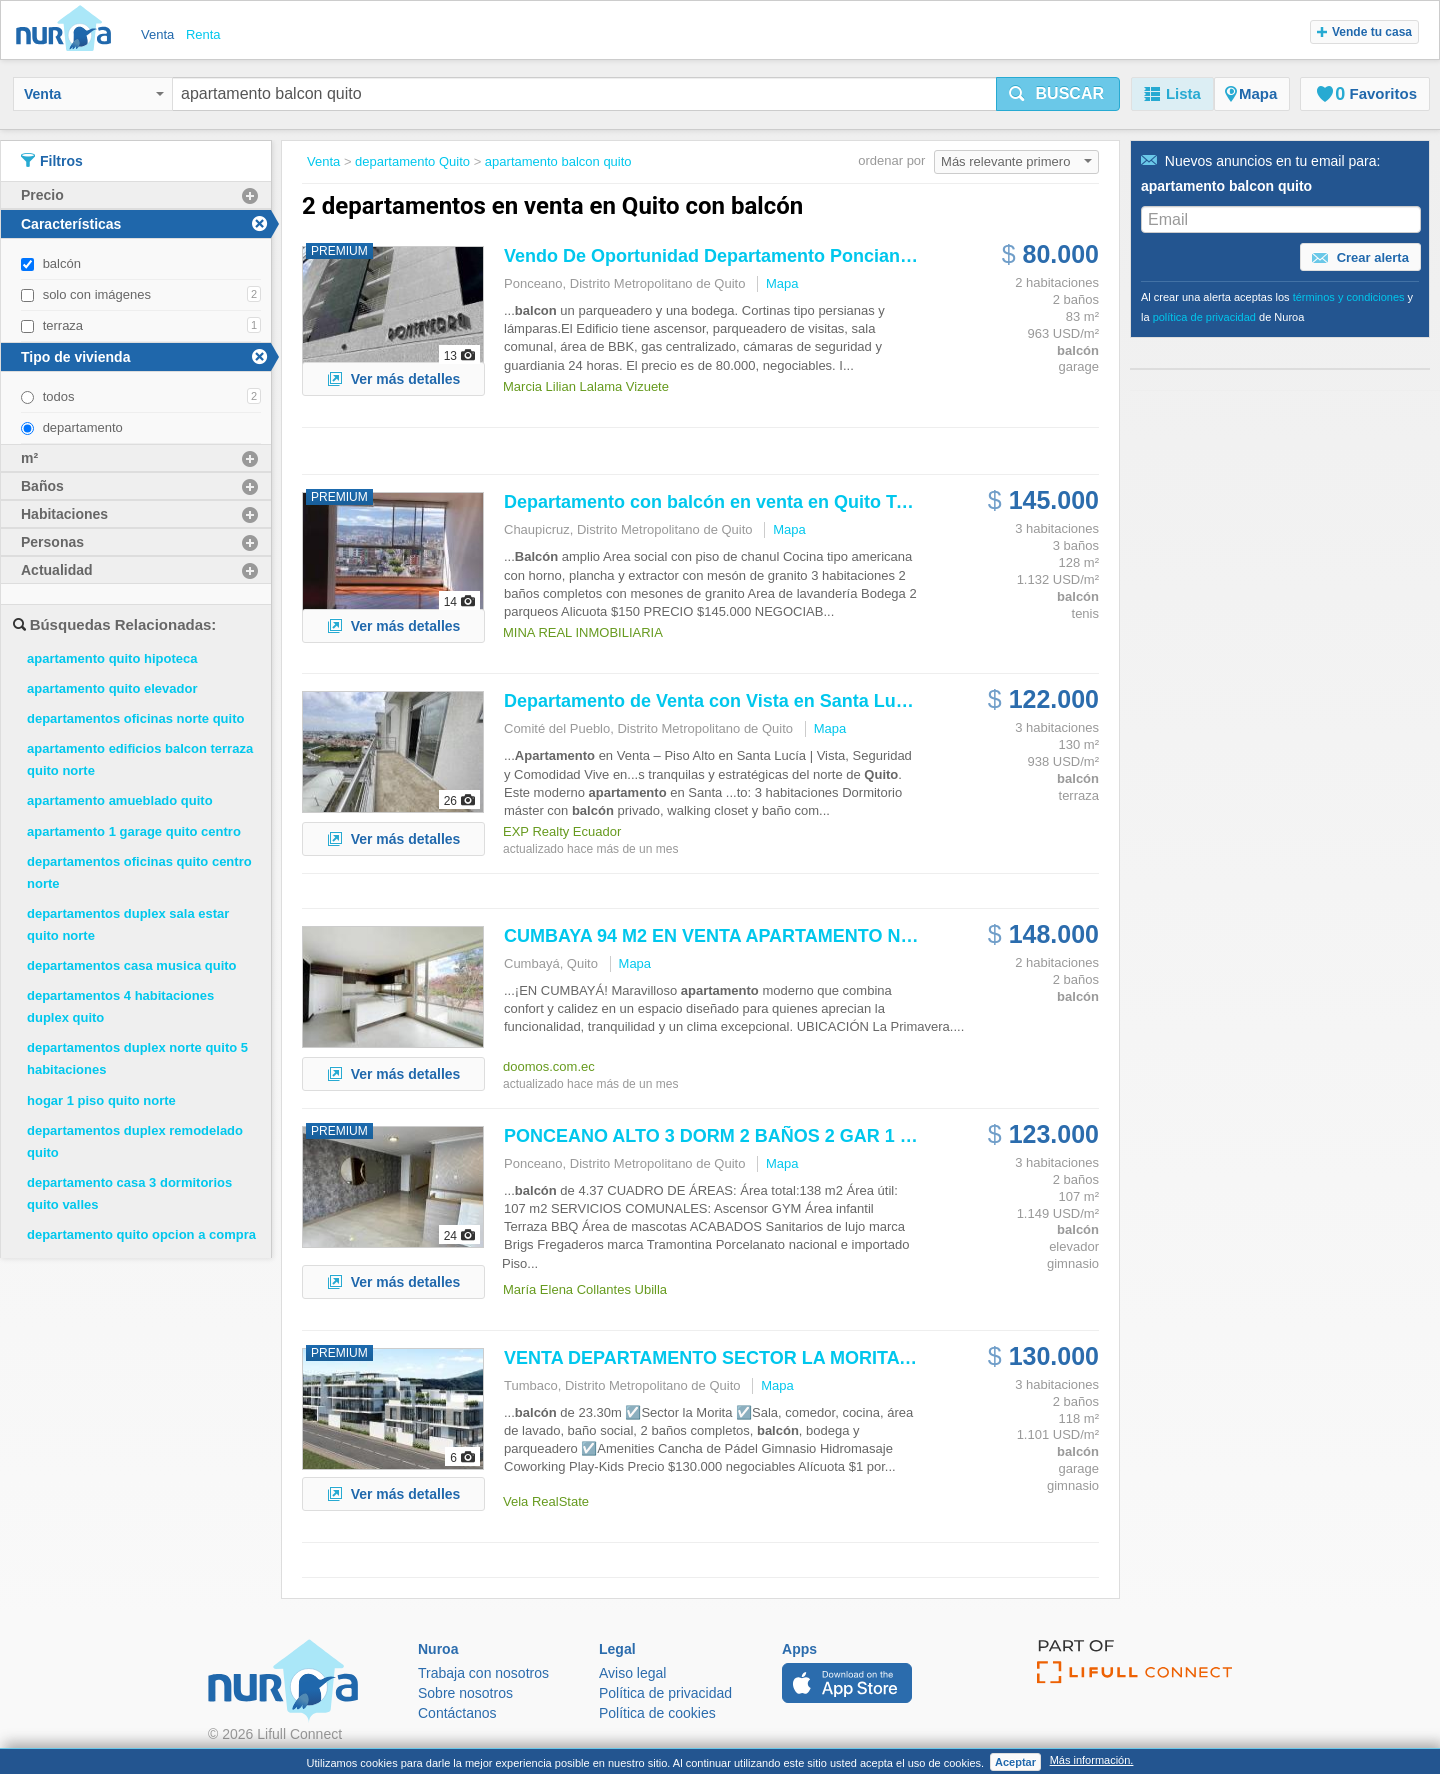  Describe the element at coordinates (63, 325) in the screenshot. I see `terraza` at that location.